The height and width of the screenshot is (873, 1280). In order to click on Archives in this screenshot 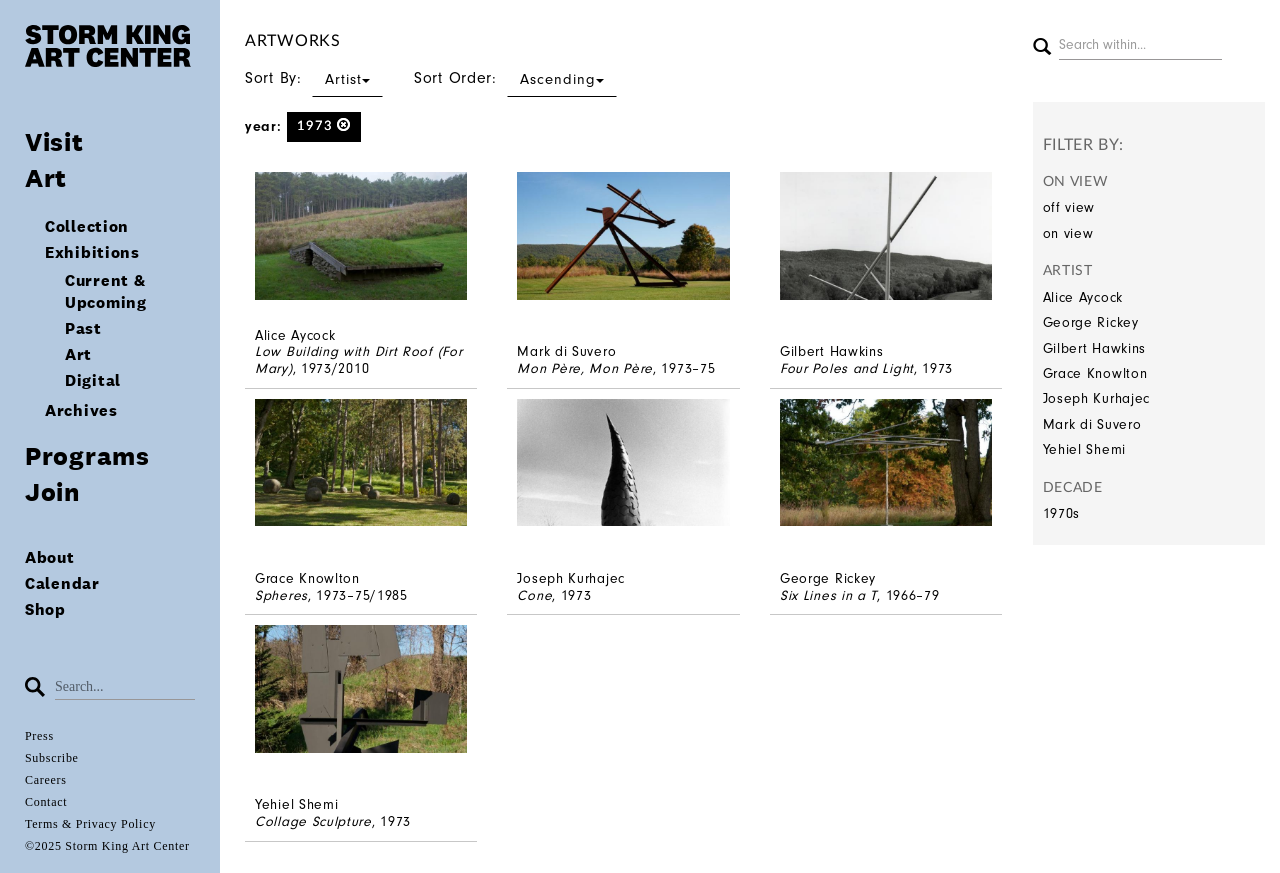, I will do `click(81, 410)`.